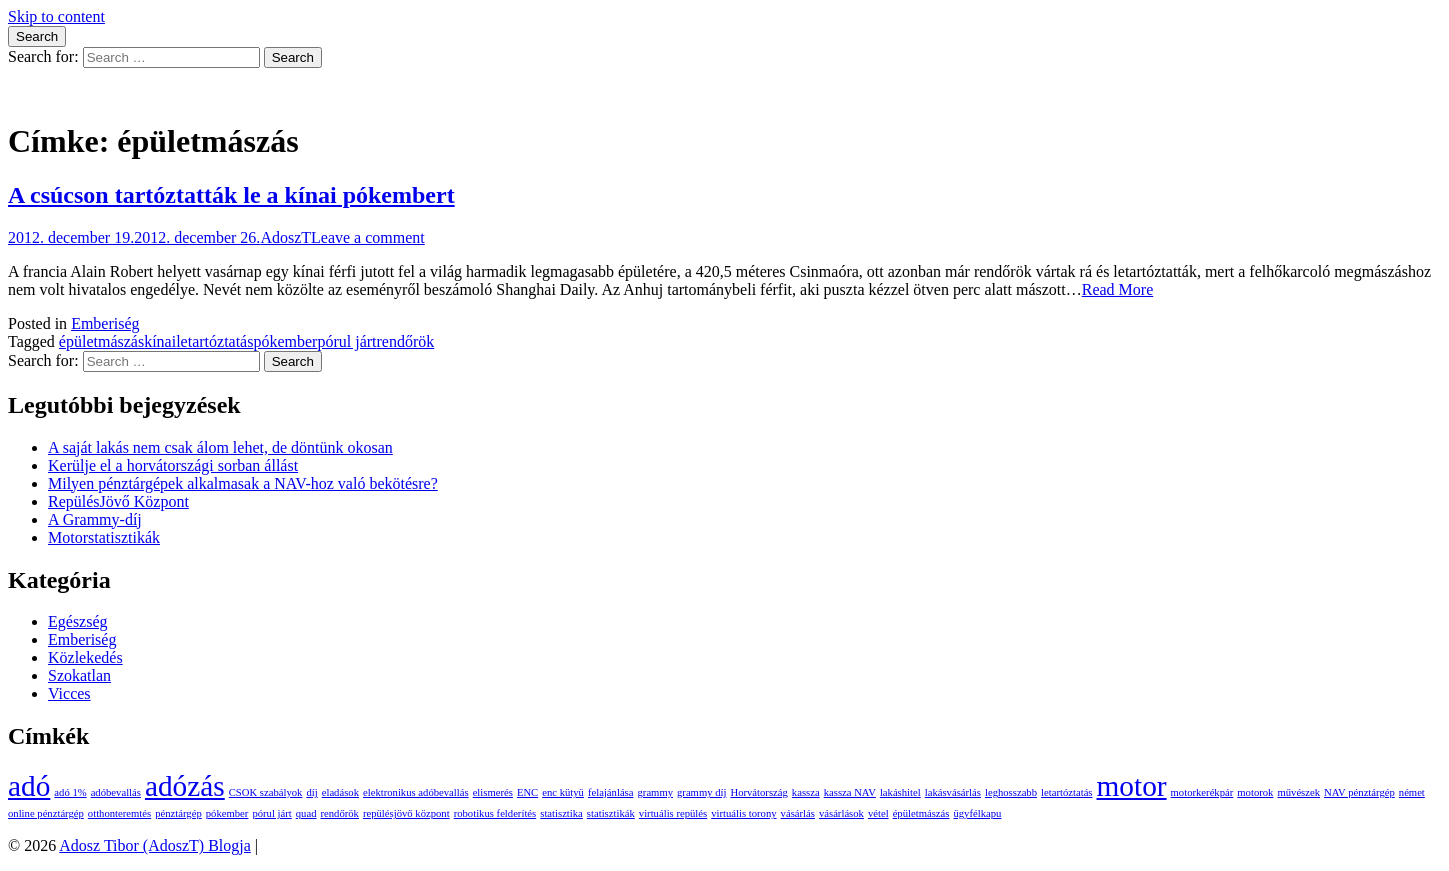  Describe the element at coordinates (29, 786) in the screenshot. I see `adó [adó (2 elem)]` at that location.